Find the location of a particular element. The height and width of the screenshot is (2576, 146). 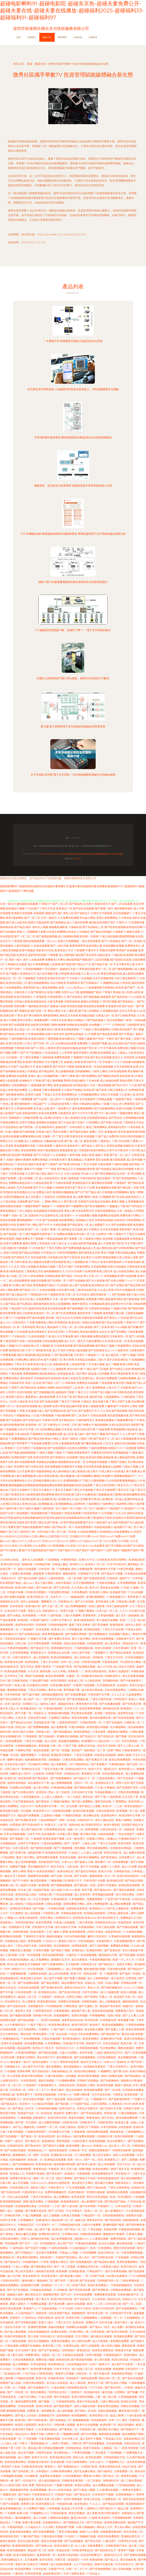

都市激情中文字幕 is located at coordinates (105, 1569).